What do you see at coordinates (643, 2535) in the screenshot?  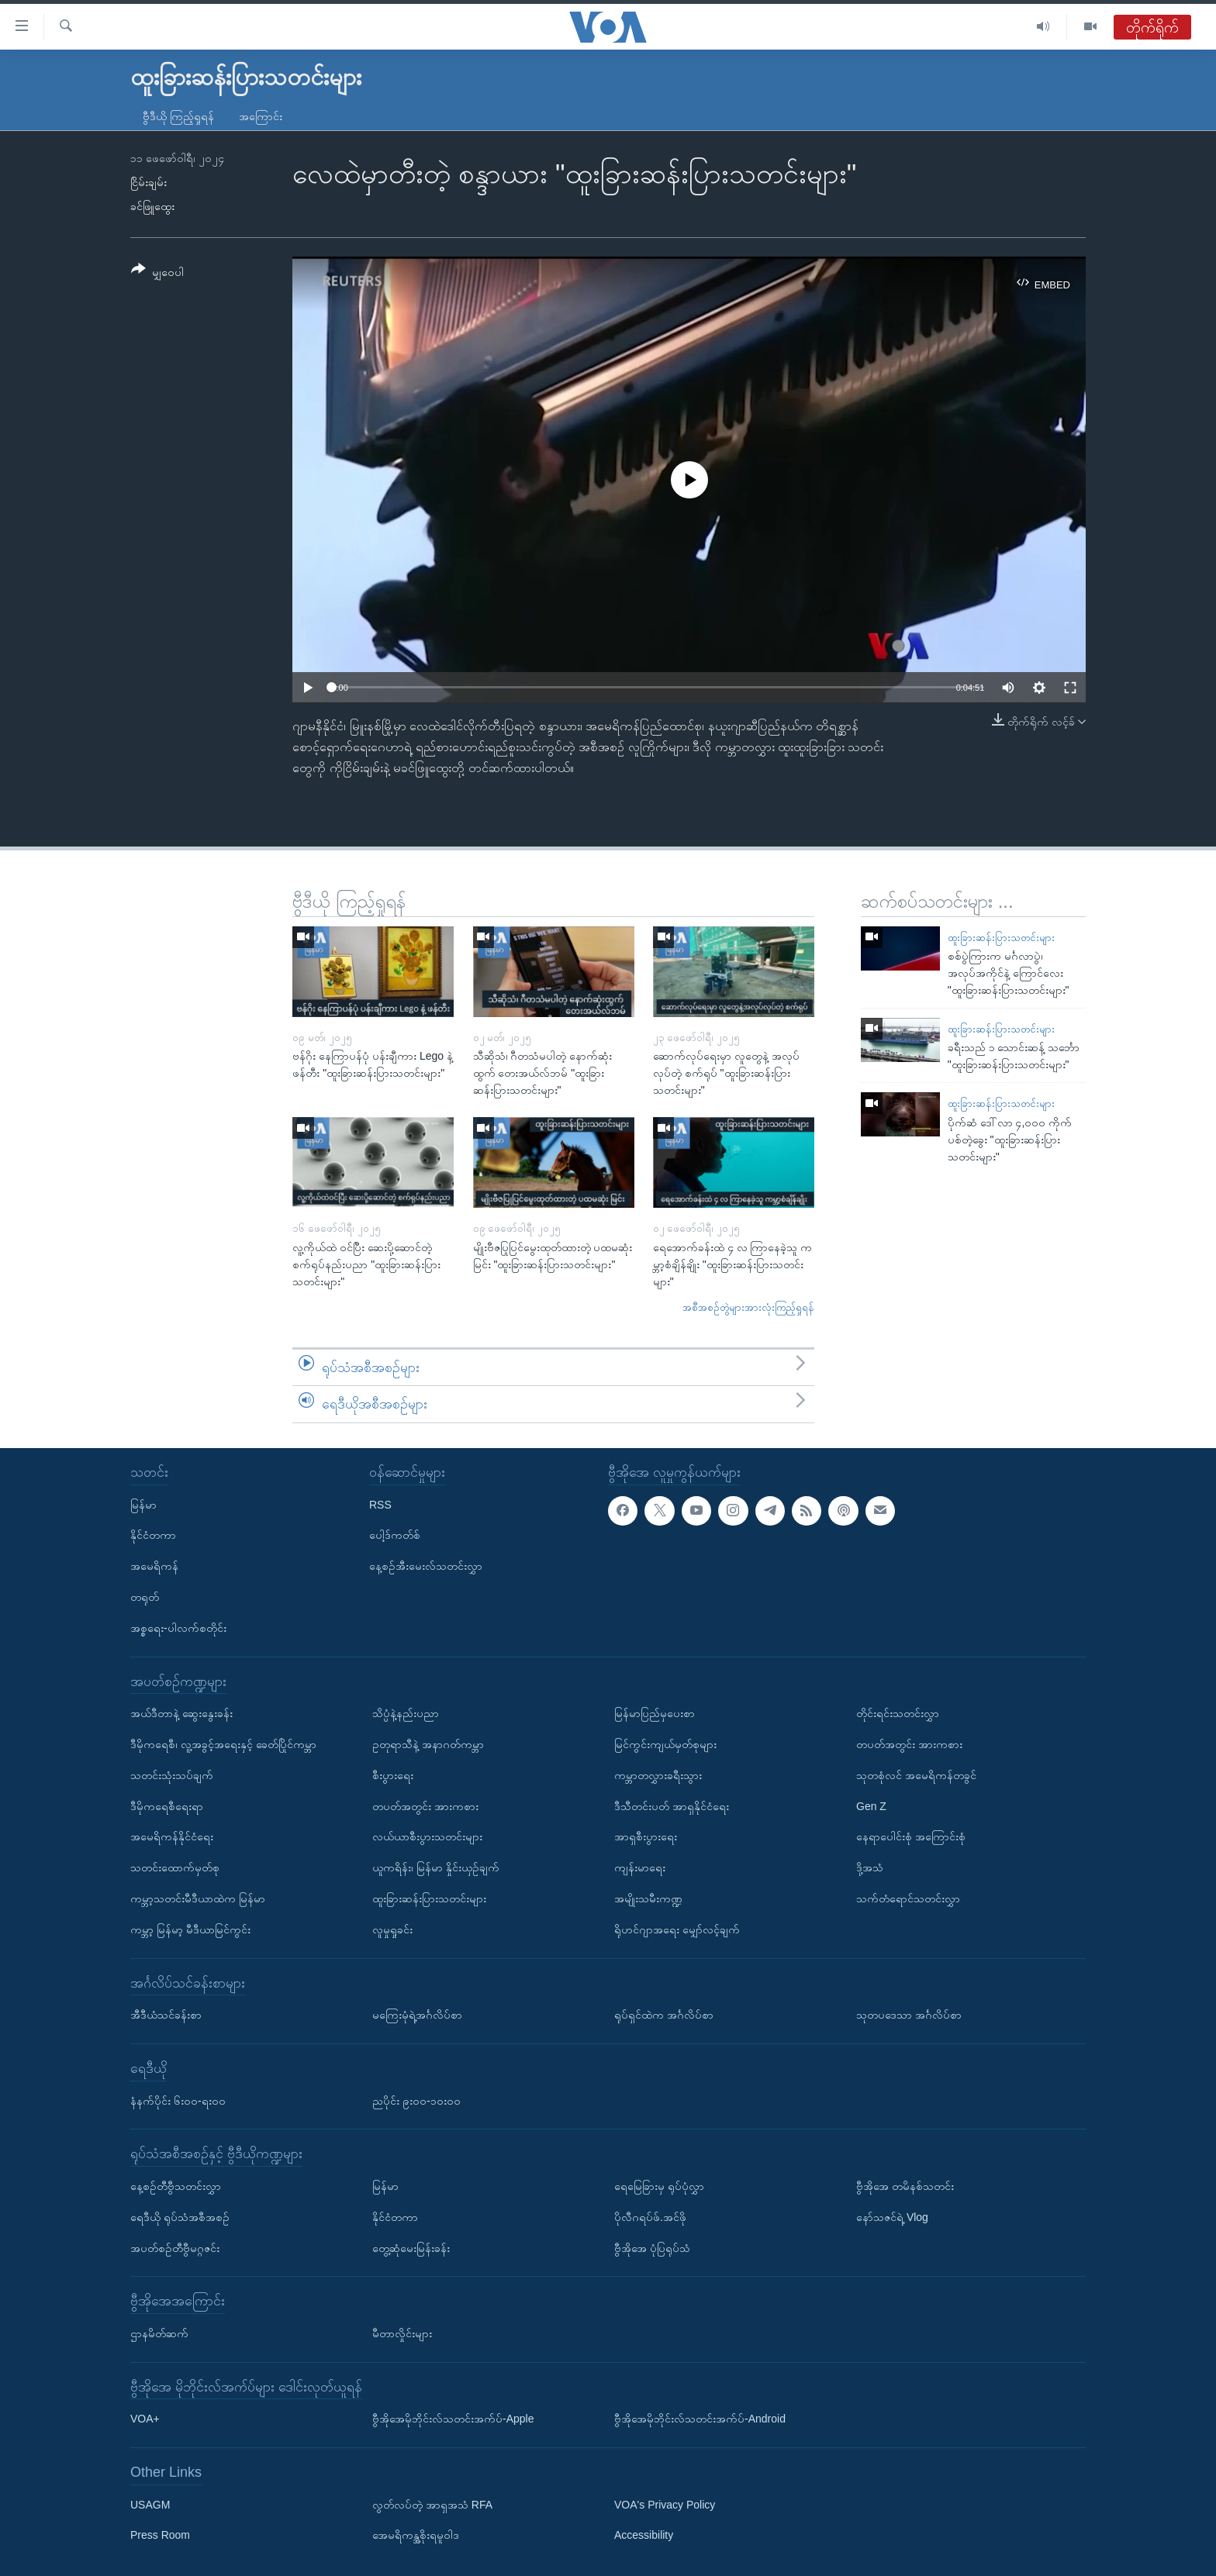 I see `Accessibility` at bounding box center [643, 2535].